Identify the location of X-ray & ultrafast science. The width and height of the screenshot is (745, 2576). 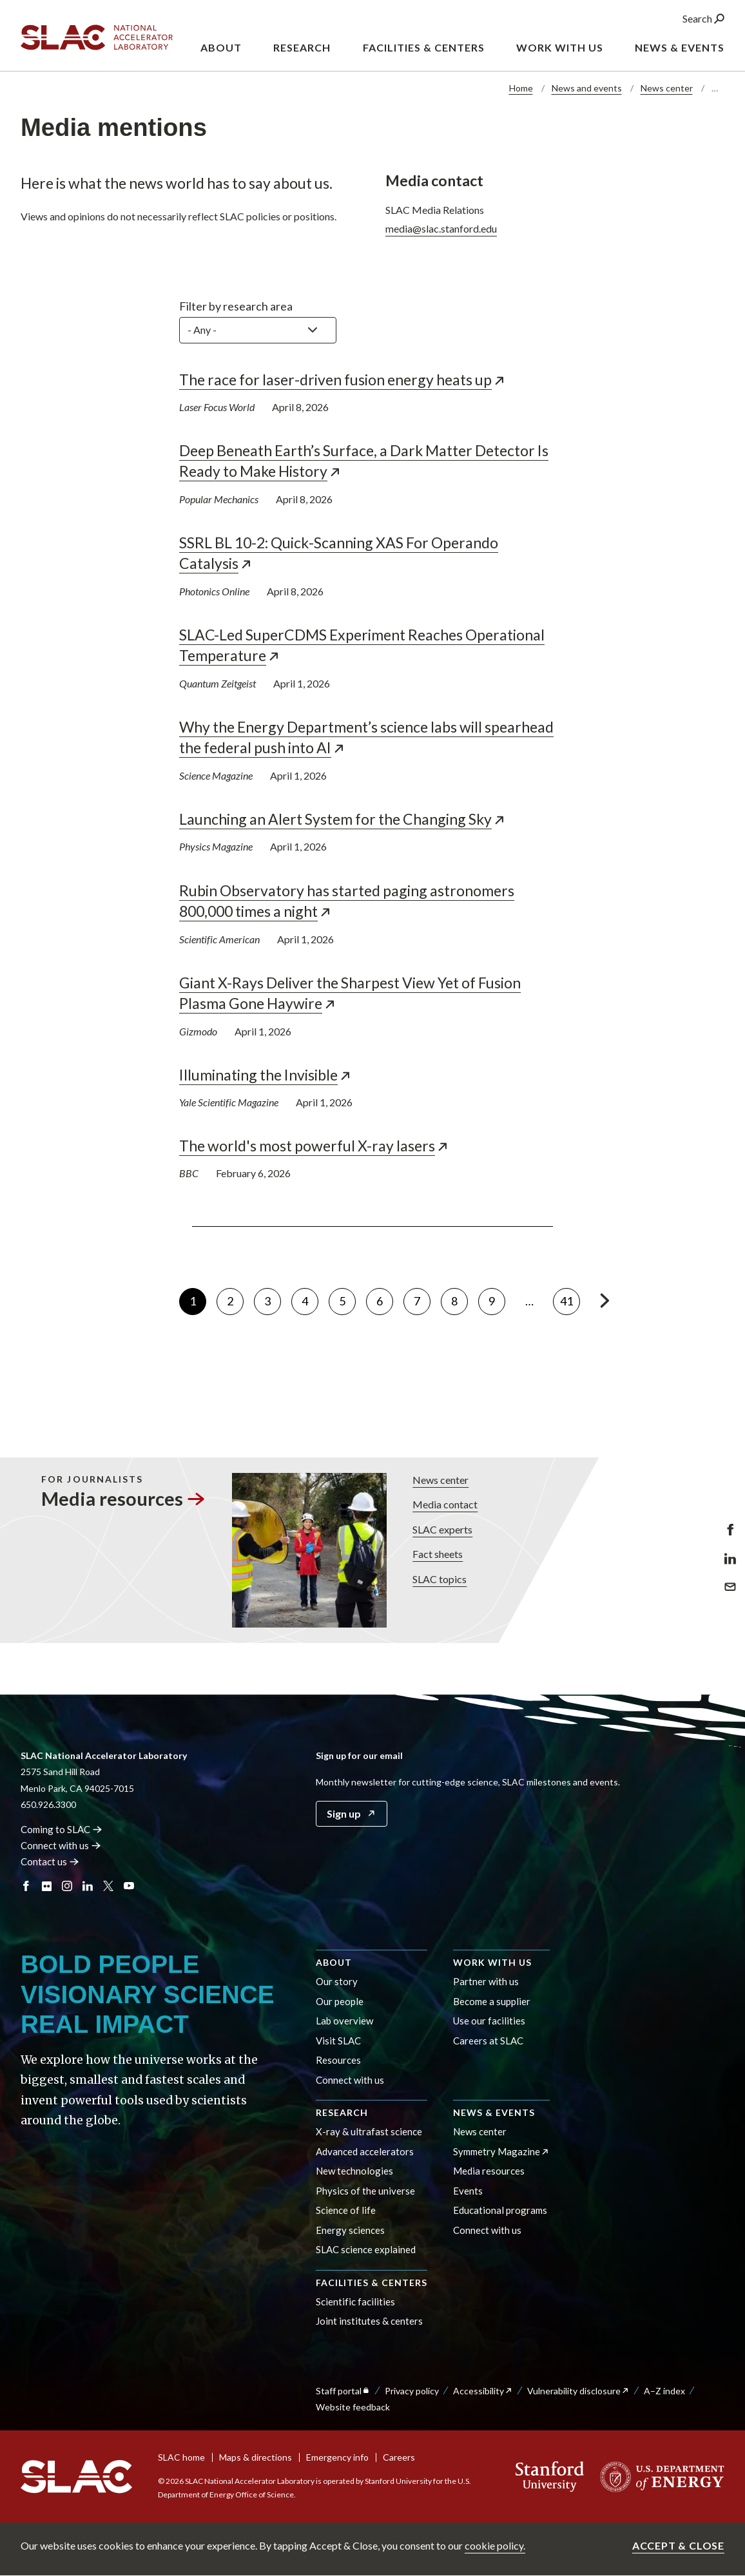
(369, 2131).